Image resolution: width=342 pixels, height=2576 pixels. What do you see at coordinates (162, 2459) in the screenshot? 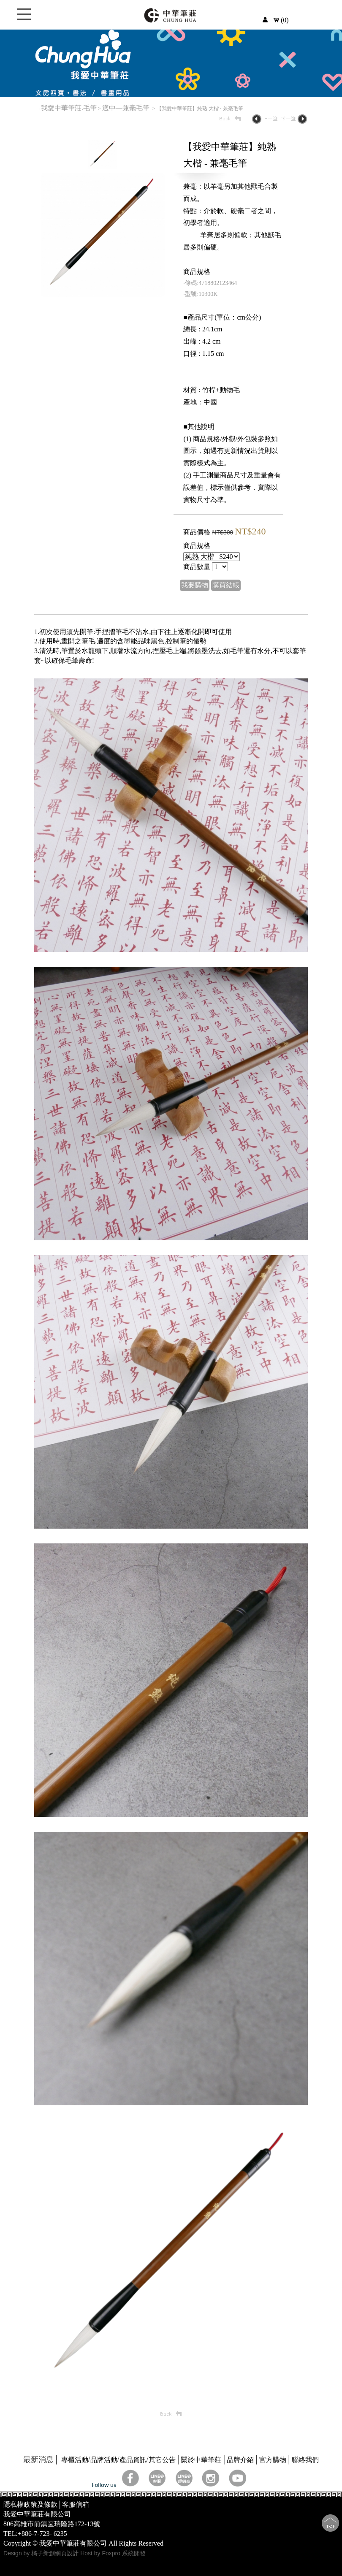
I see `其它公告` at bounding box center [162, 2459].